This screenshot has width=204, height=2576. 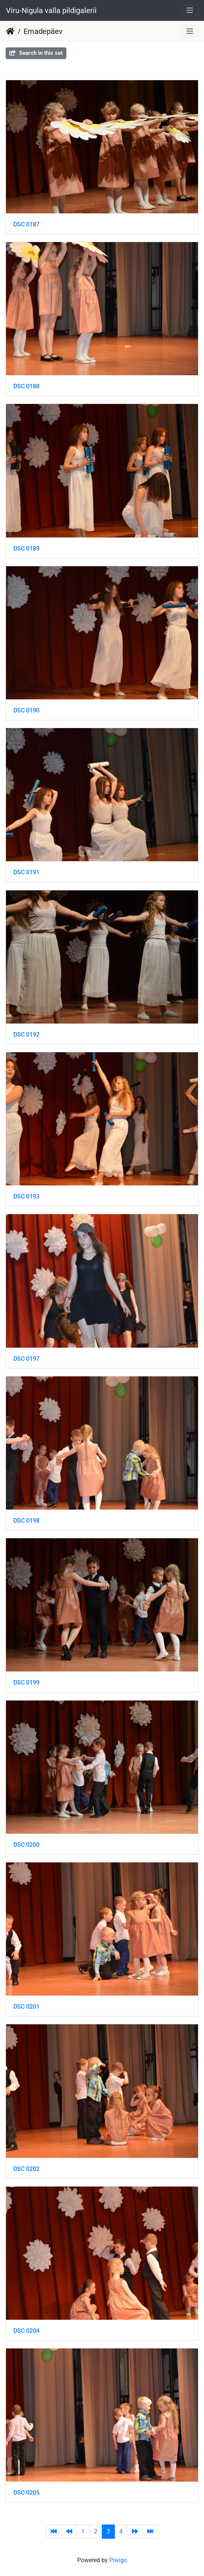 I want to click on Home, so click(x=10, y=31).